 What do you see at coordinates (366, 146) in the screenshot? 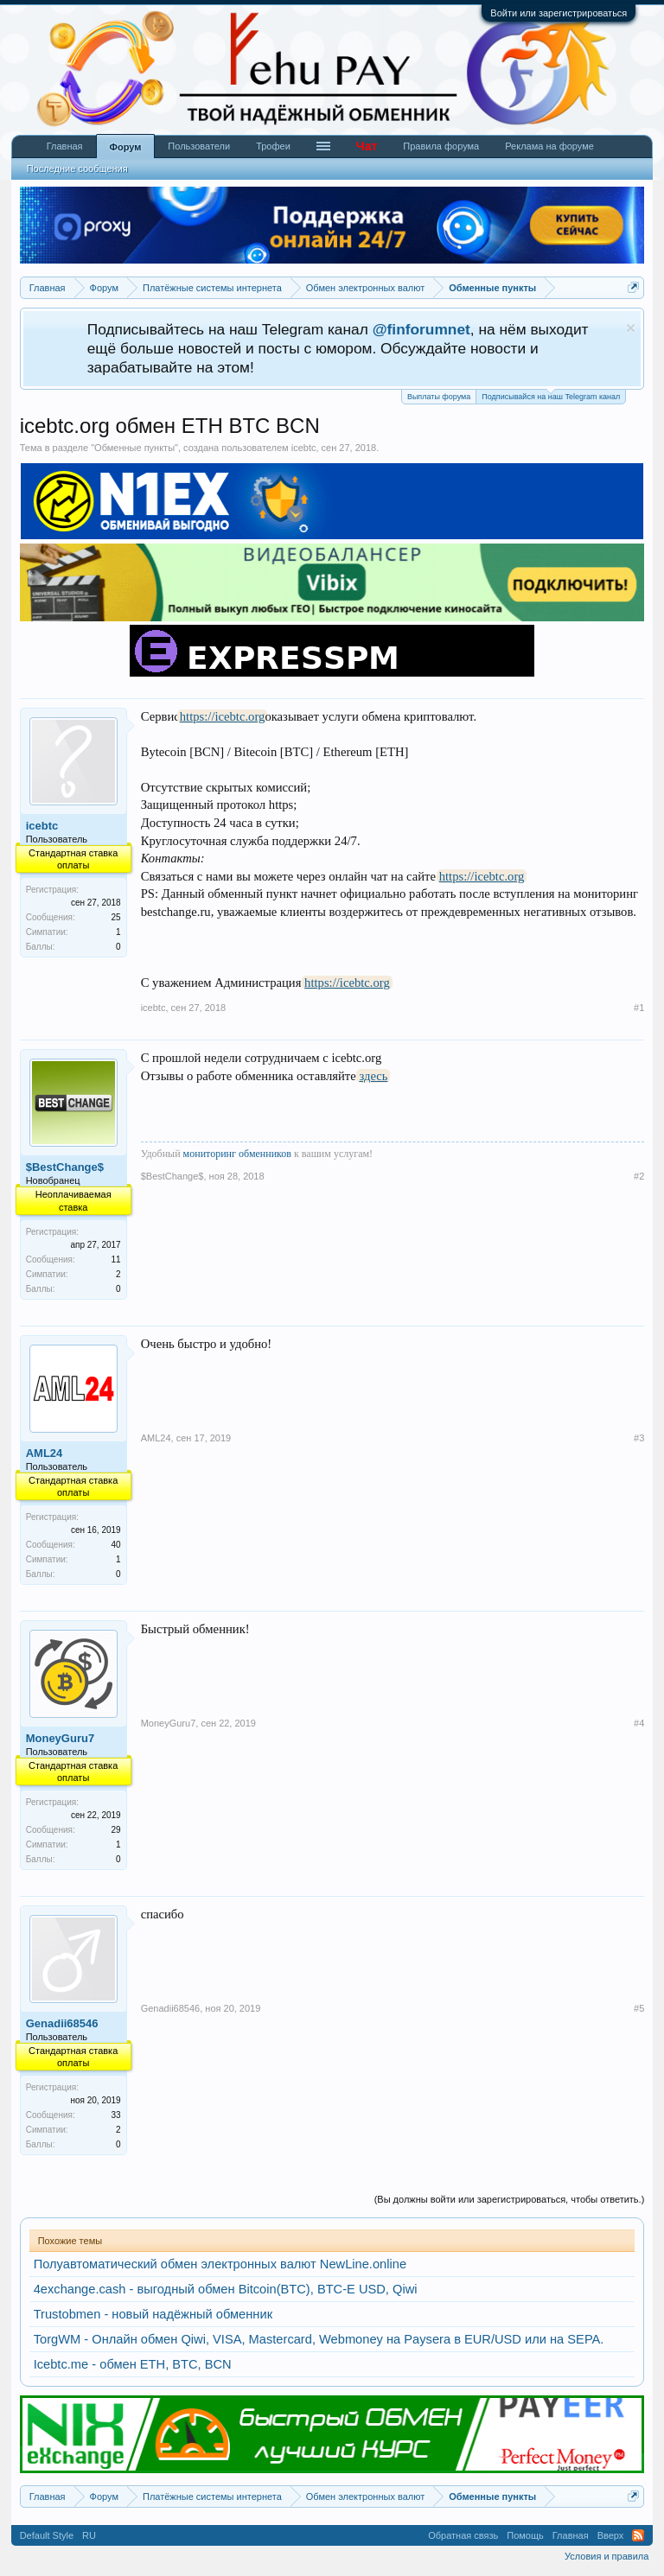
I see `Чат` at bounding box center [366, 146].